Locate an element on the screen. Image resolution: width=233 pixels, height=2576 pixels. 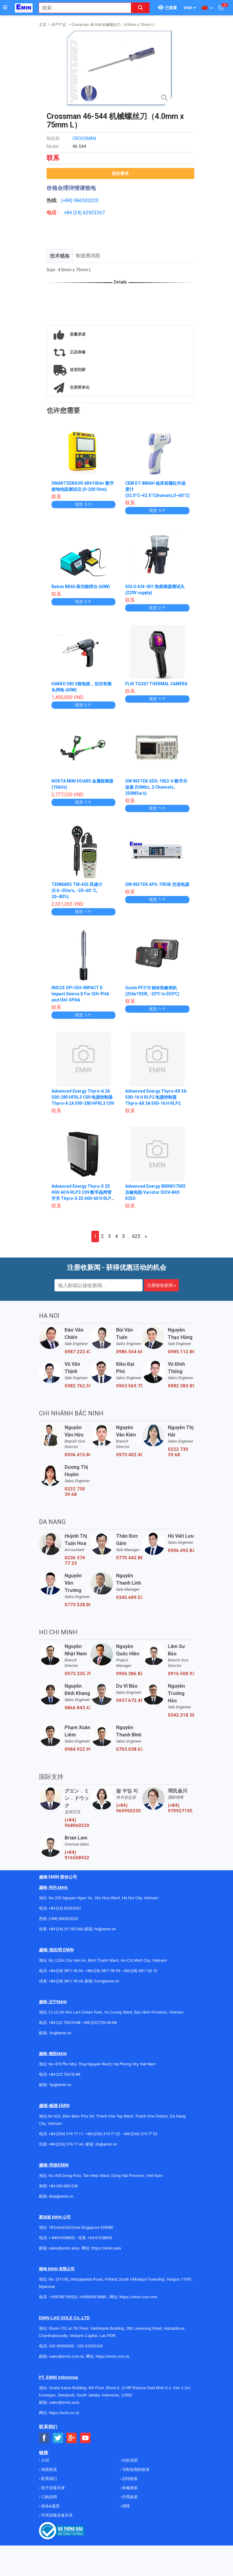
+84 (236) 374 77 44 is located at coordinates (66, 2144).